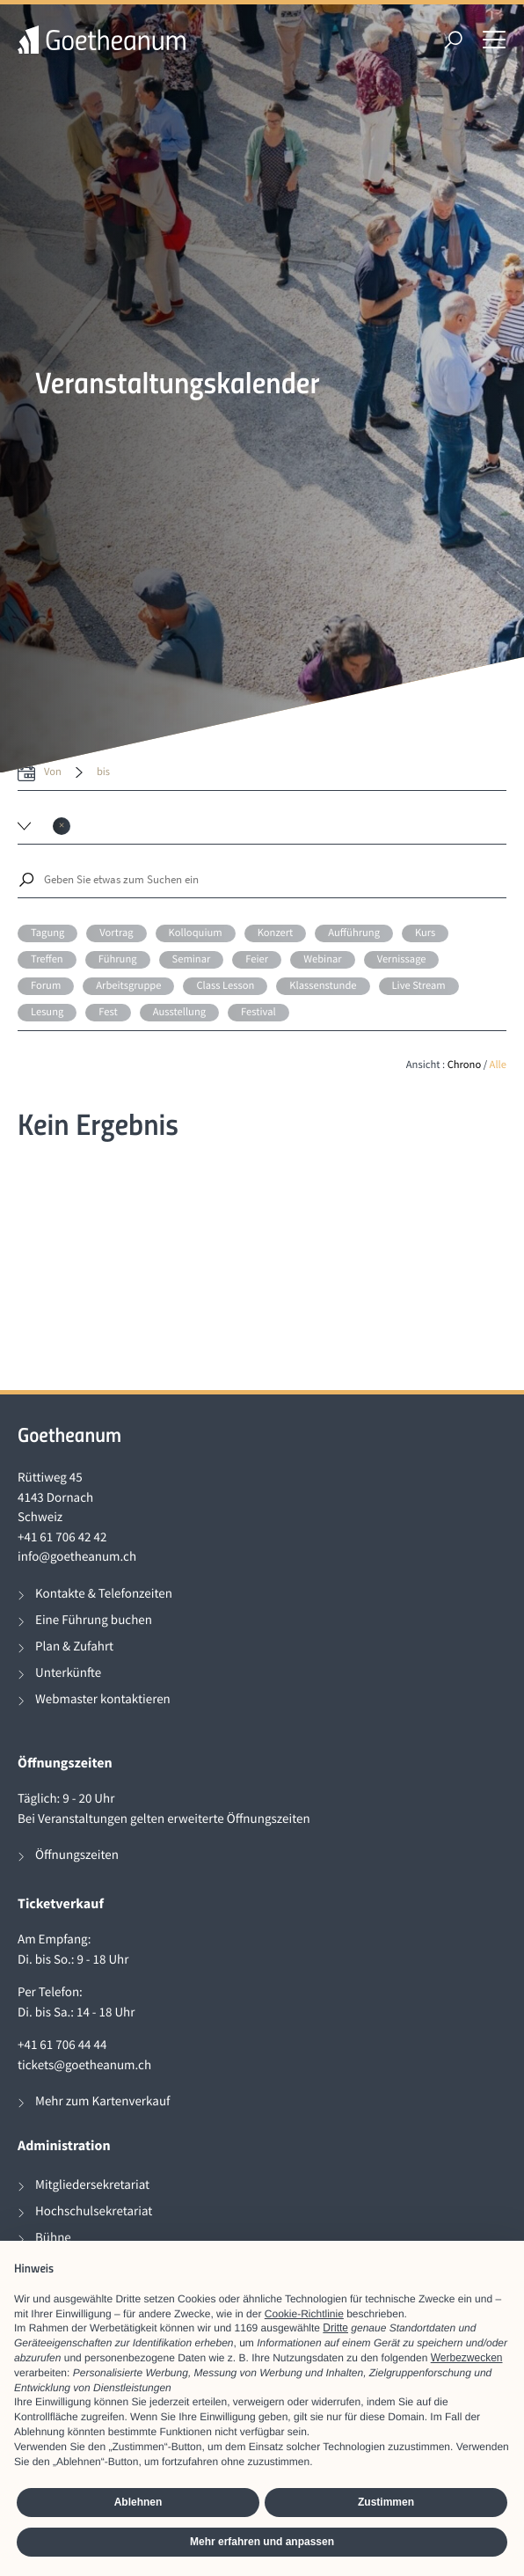 Image resolution: width=524 pixels, height=2576 pixels. I want to click on Hochschulsekretariat, so click(93, 2211).